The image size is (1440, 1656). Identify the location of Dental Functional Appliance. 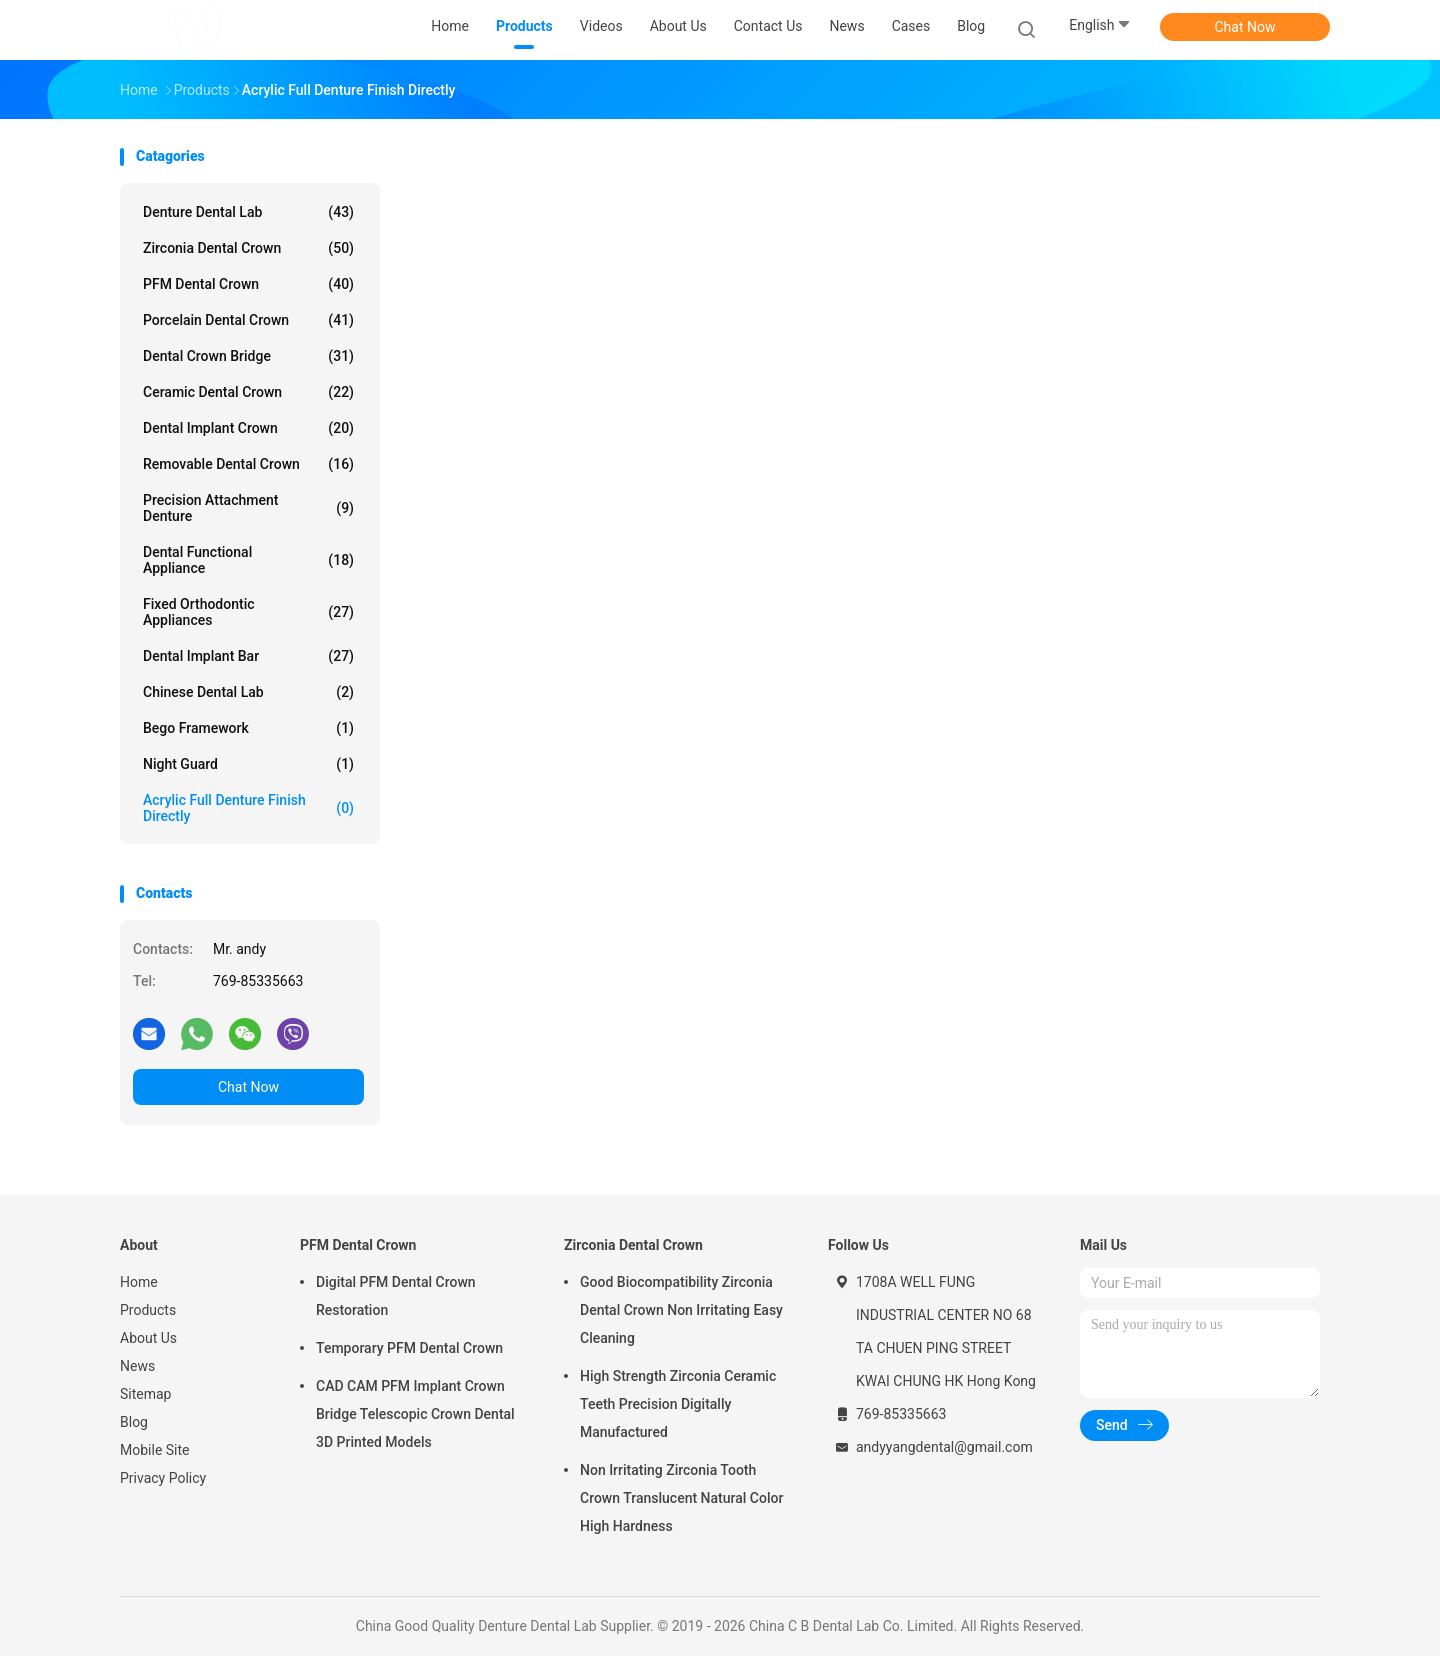
(248, 560).